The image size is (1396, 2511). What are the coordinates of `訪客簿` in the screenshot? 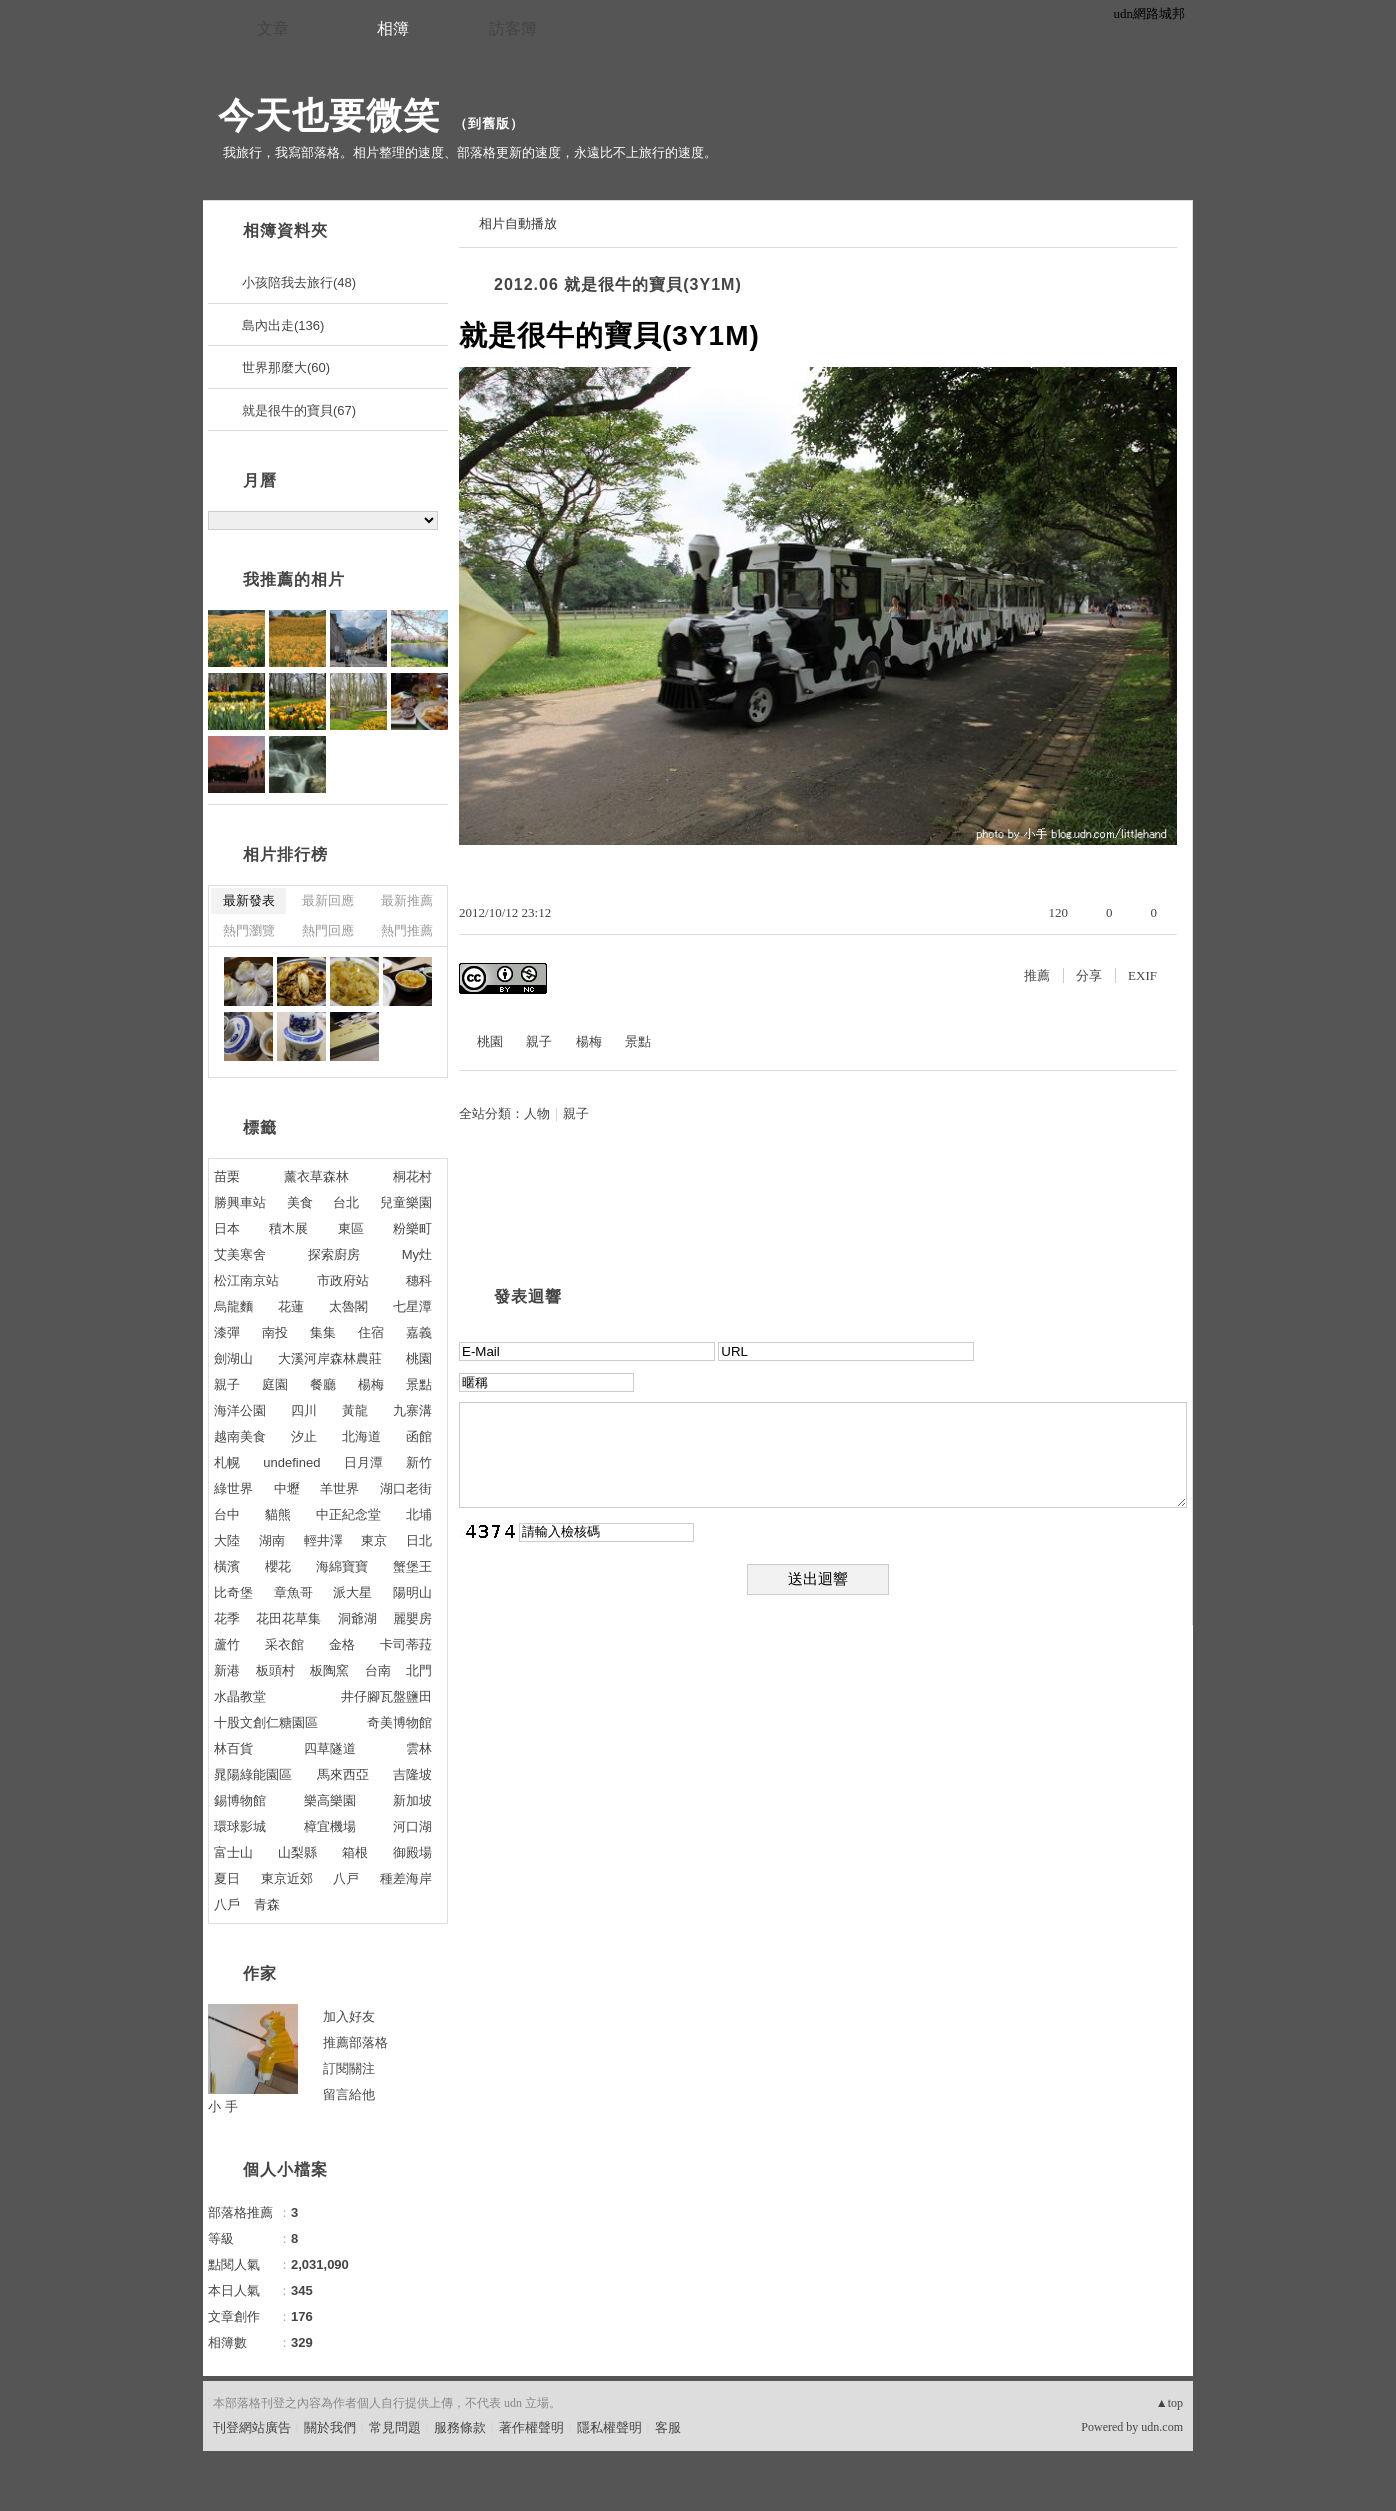 It's located at (513, 28).